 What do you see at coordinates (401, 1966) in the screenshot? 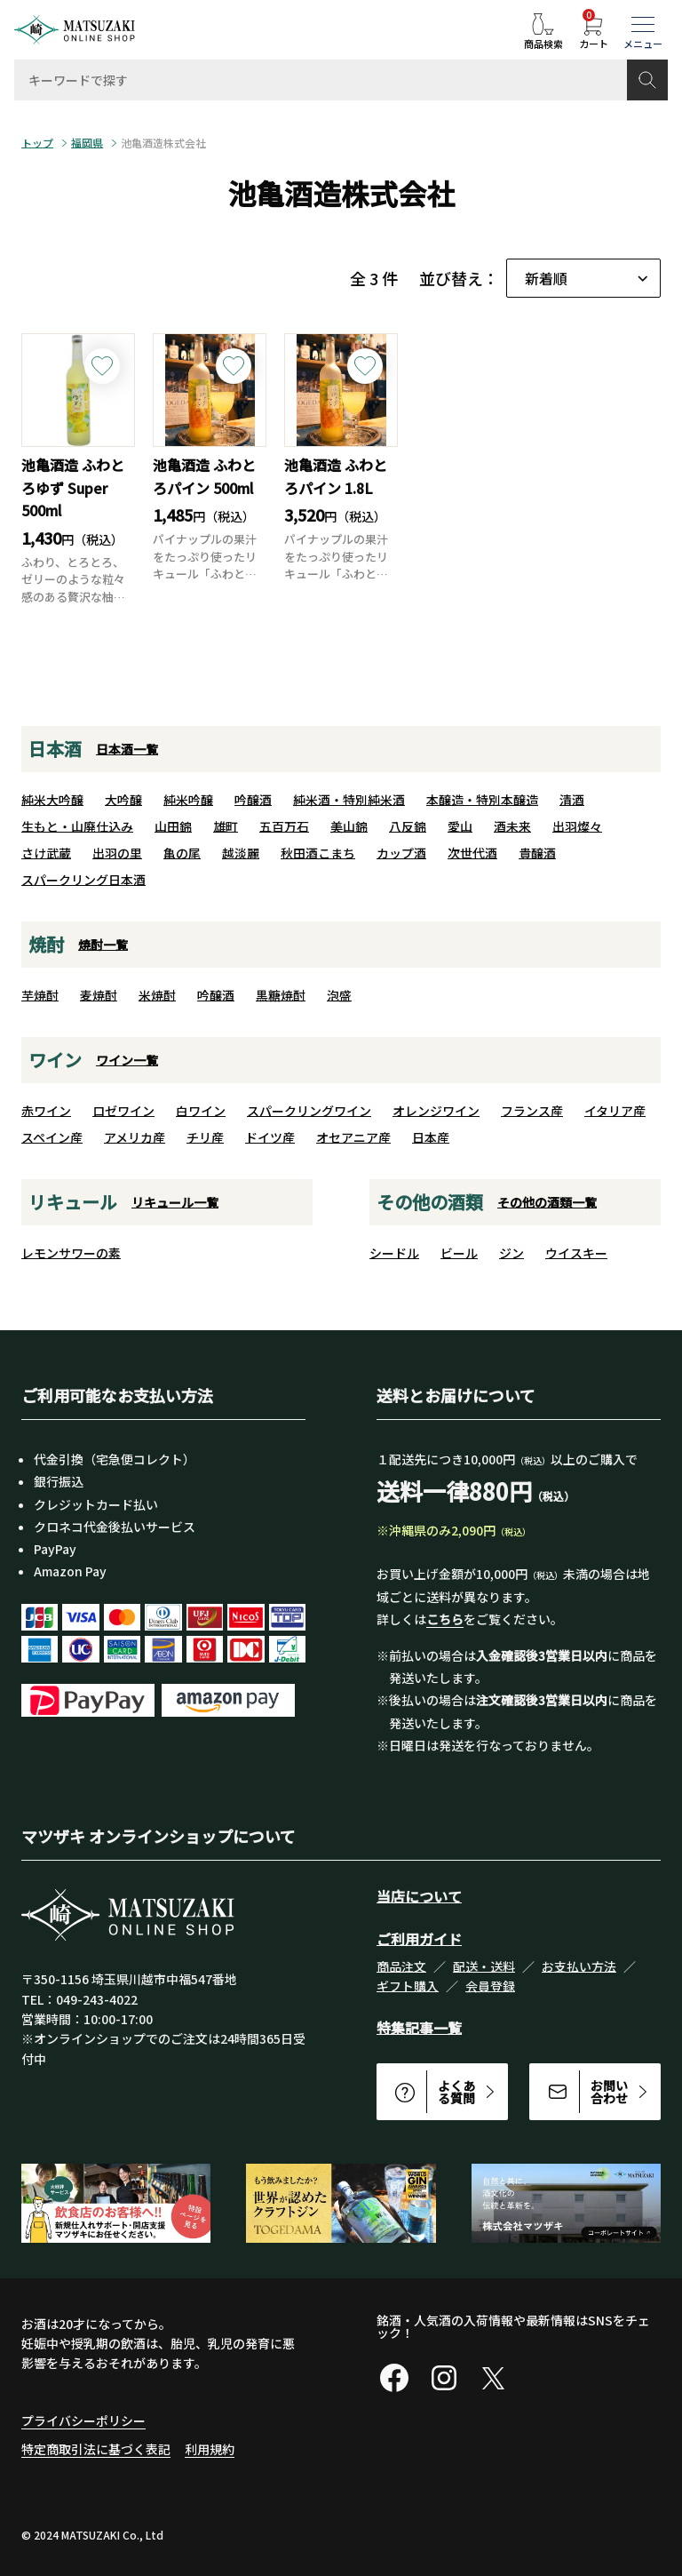
I see `商品注文` at bounding box center [401, 1966].